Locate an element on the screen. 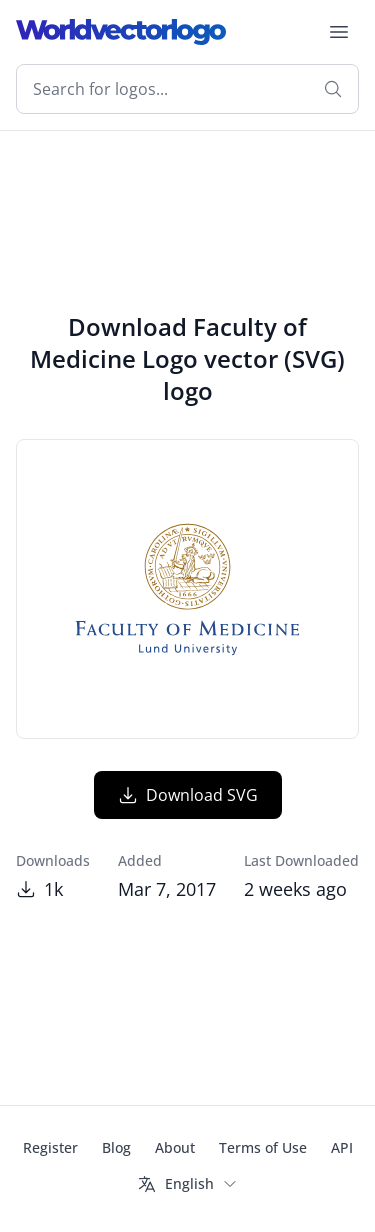  Register is located at coordinates (50, 1147).